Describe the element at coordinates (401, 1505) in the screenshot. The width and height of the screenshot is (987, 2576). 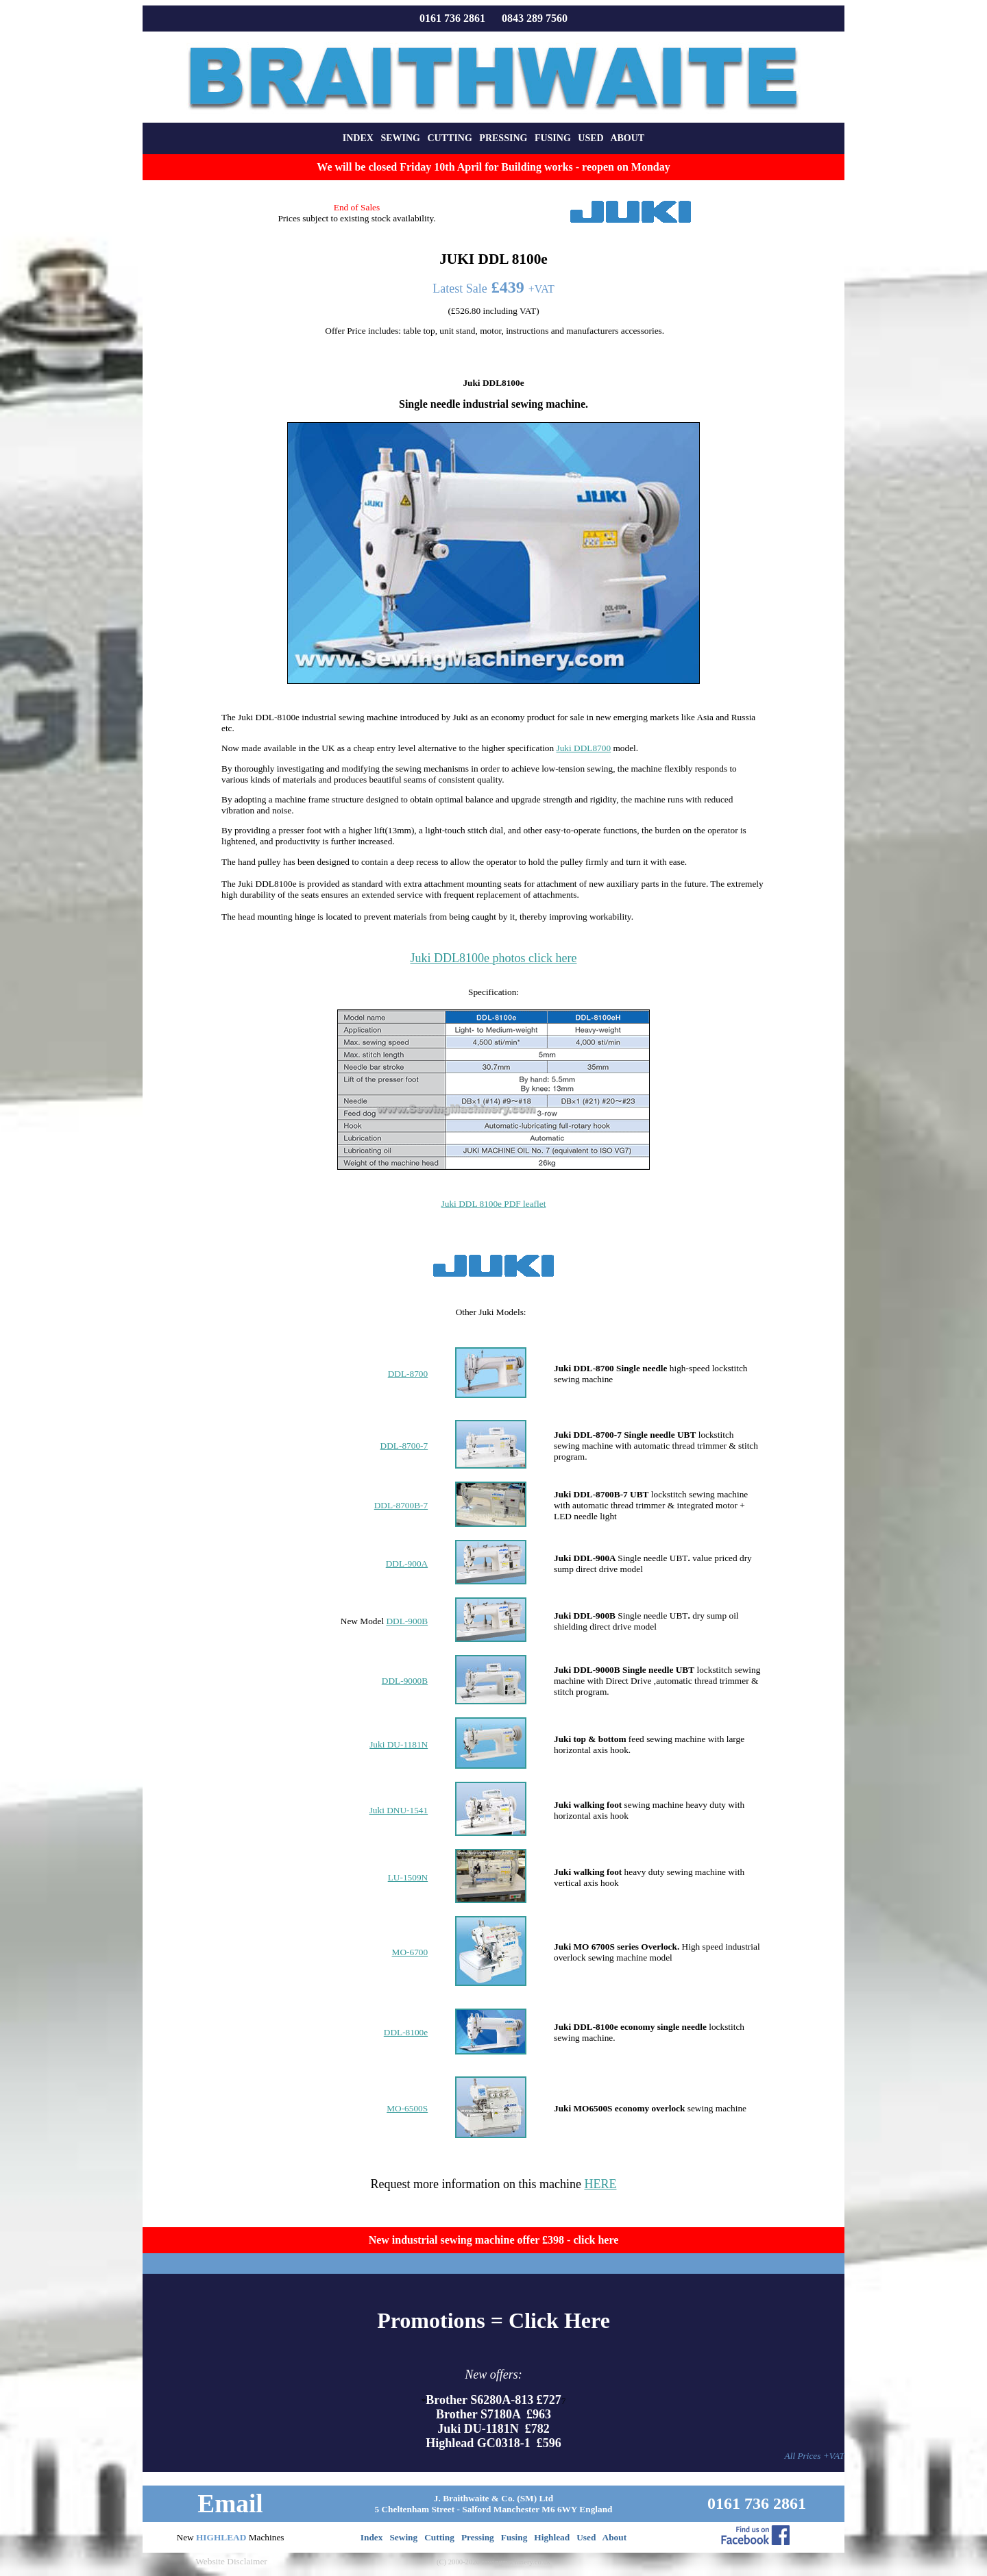
I see `DDL-8700B-7` at that location.